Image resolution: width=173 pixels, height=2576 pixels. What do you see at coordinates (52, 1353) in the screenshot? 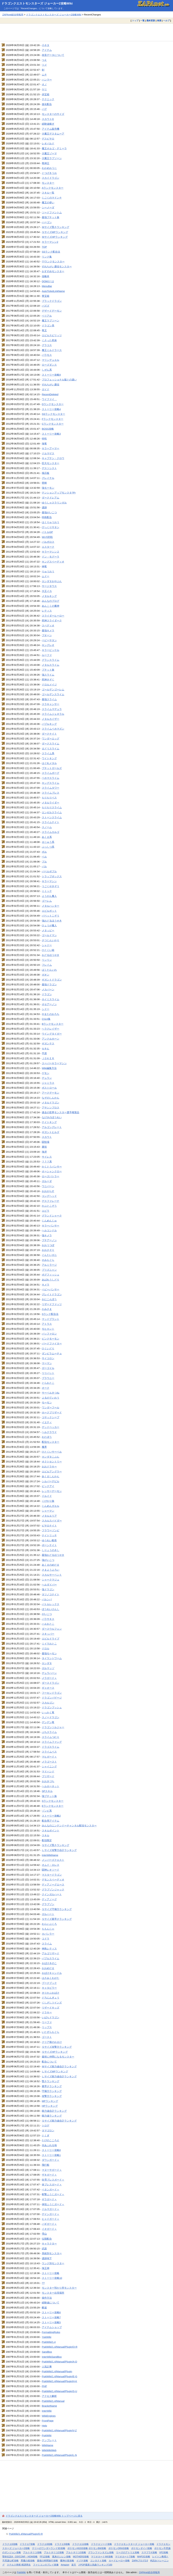
I see `ダンビラムーチョ` at bounding box center [52, 1353].